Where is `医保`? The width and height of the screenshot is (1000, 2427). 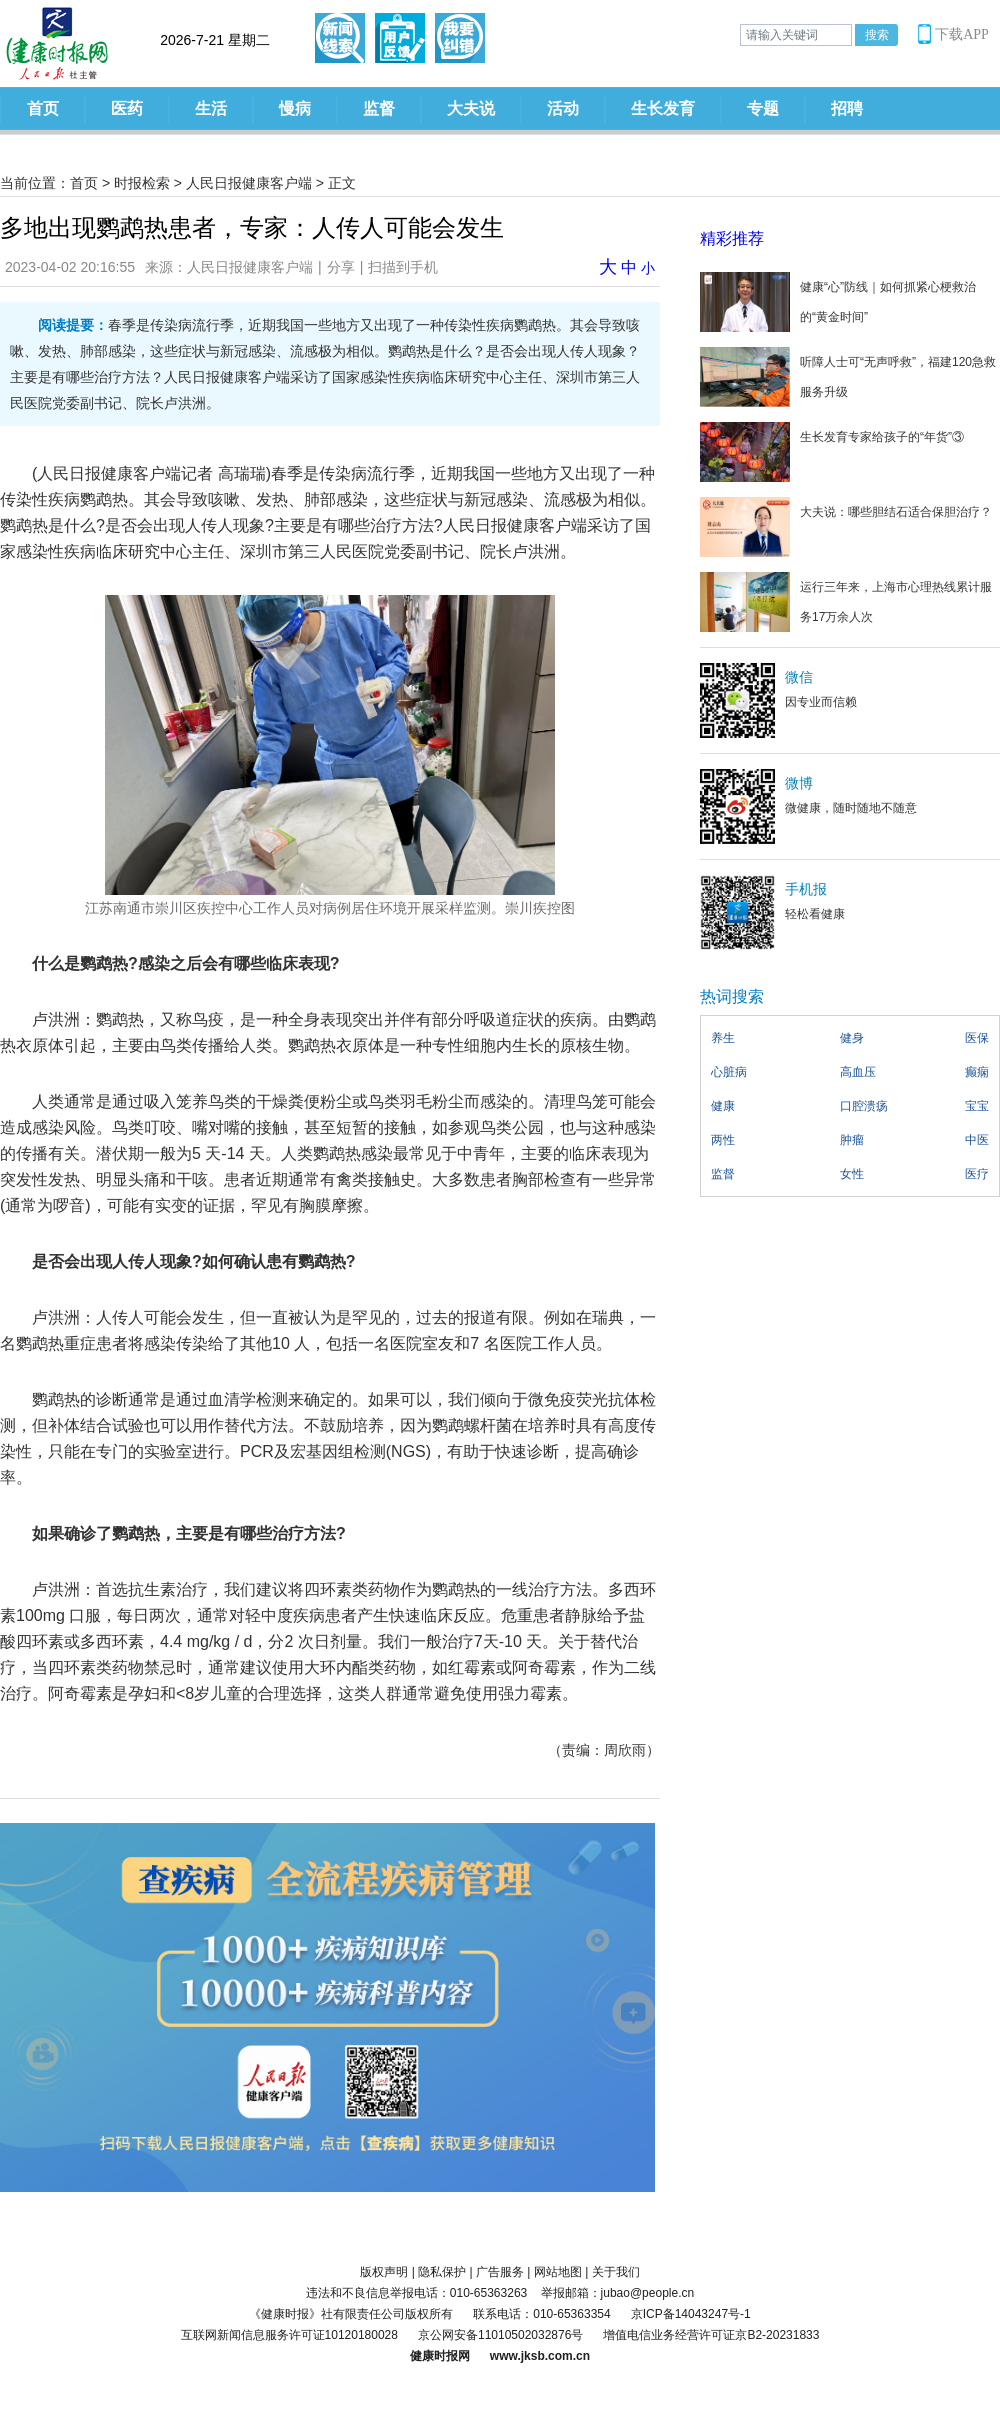
医保 is located at coordinates (977, 1038).